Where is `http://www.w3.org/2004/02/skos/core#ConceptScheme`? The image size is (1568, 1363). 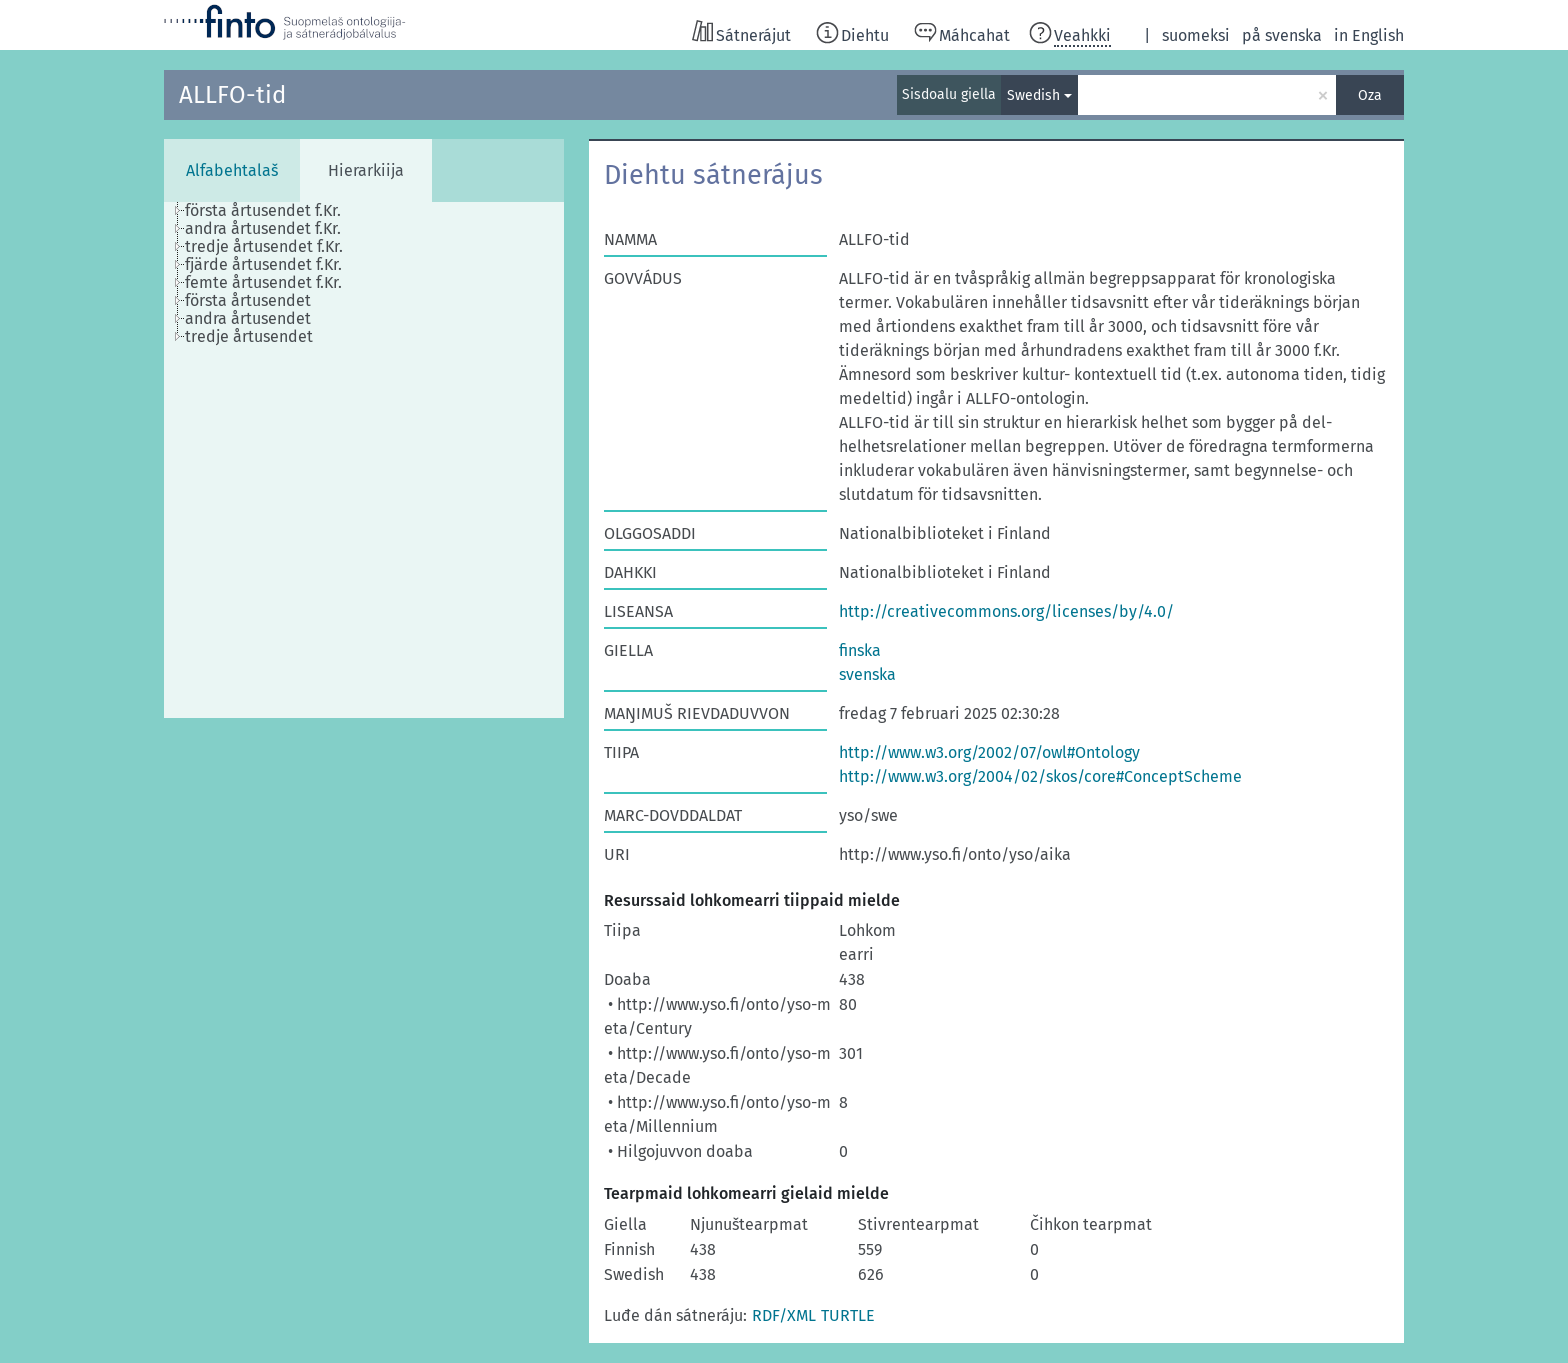 http://www.w3.org/2004/02/skos/core#ConceptScheme is located at coordinates (1040, 776).